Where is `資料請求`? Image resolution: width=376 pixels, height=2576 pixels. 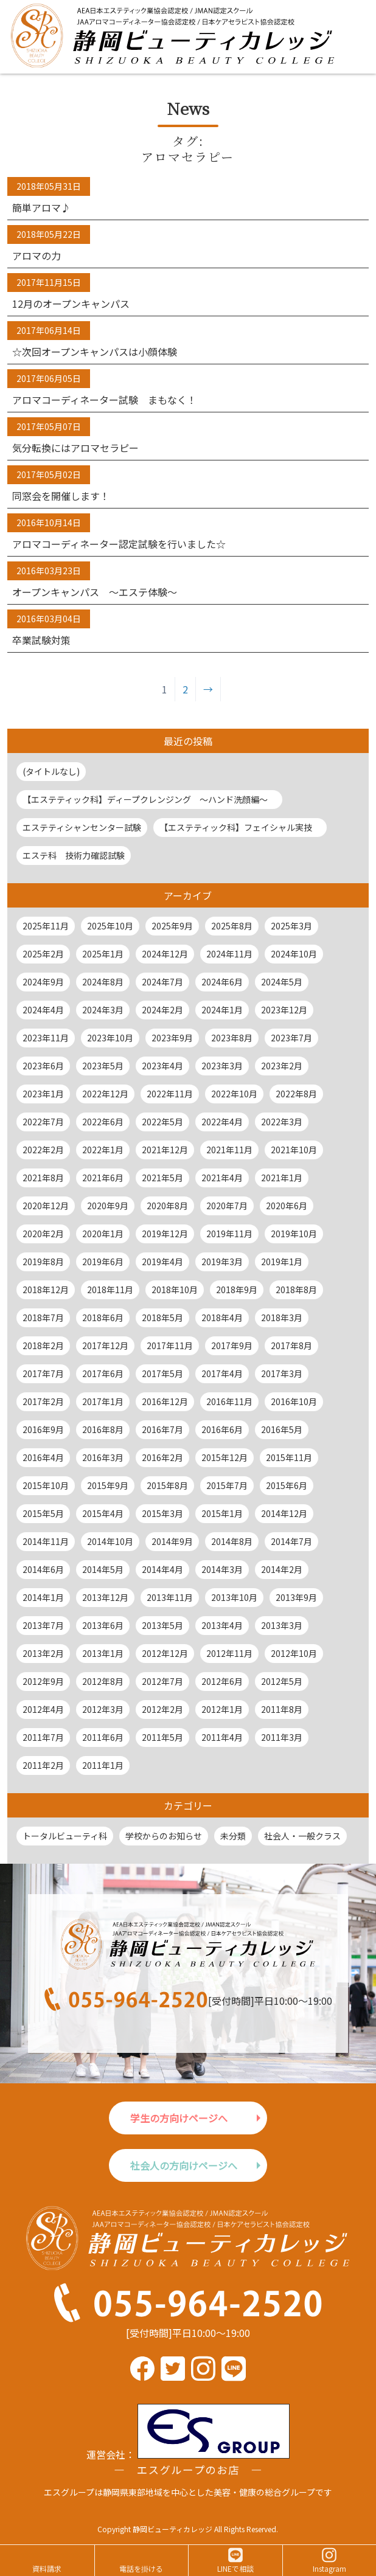
資料請求 is located at coordinates (46, 2568).